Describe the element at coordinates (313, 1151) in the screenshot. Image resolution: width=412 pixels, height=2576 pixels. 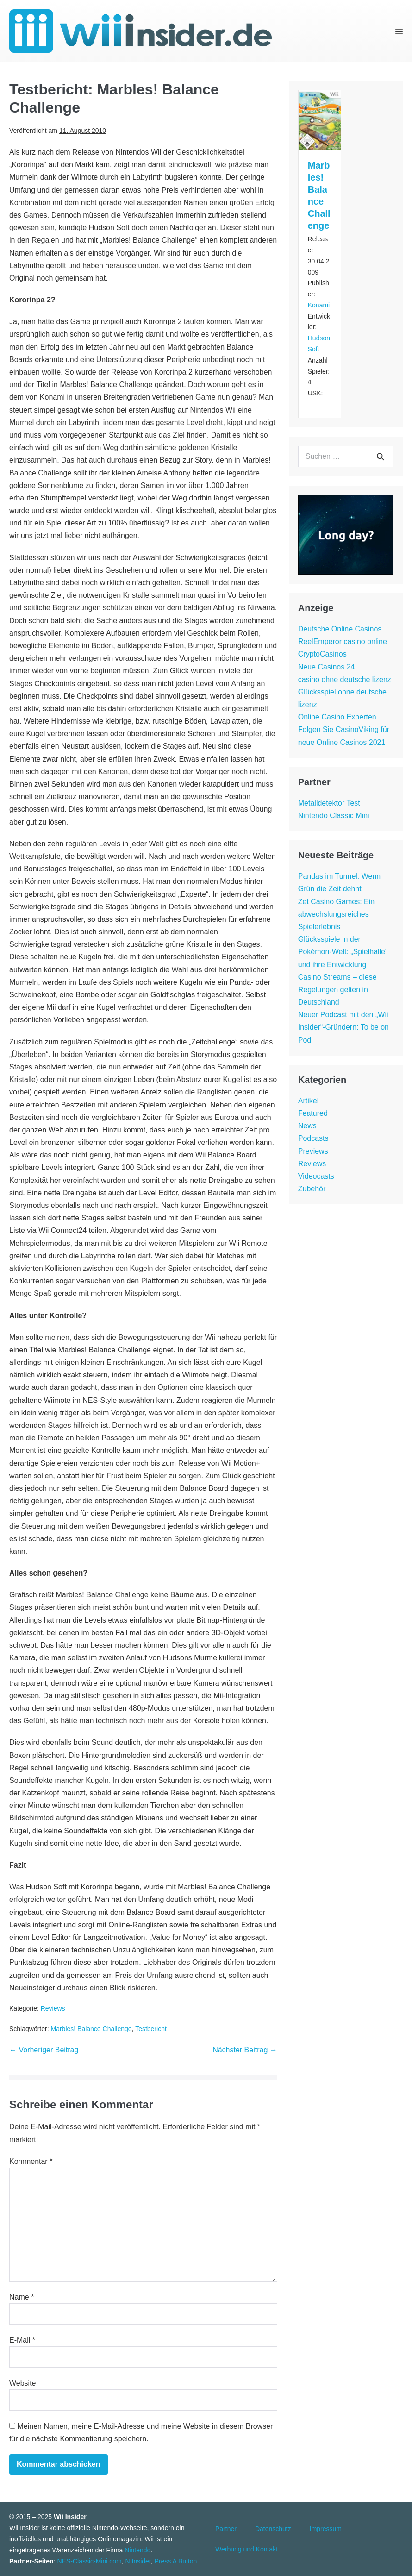
I see `Previews` at that location.